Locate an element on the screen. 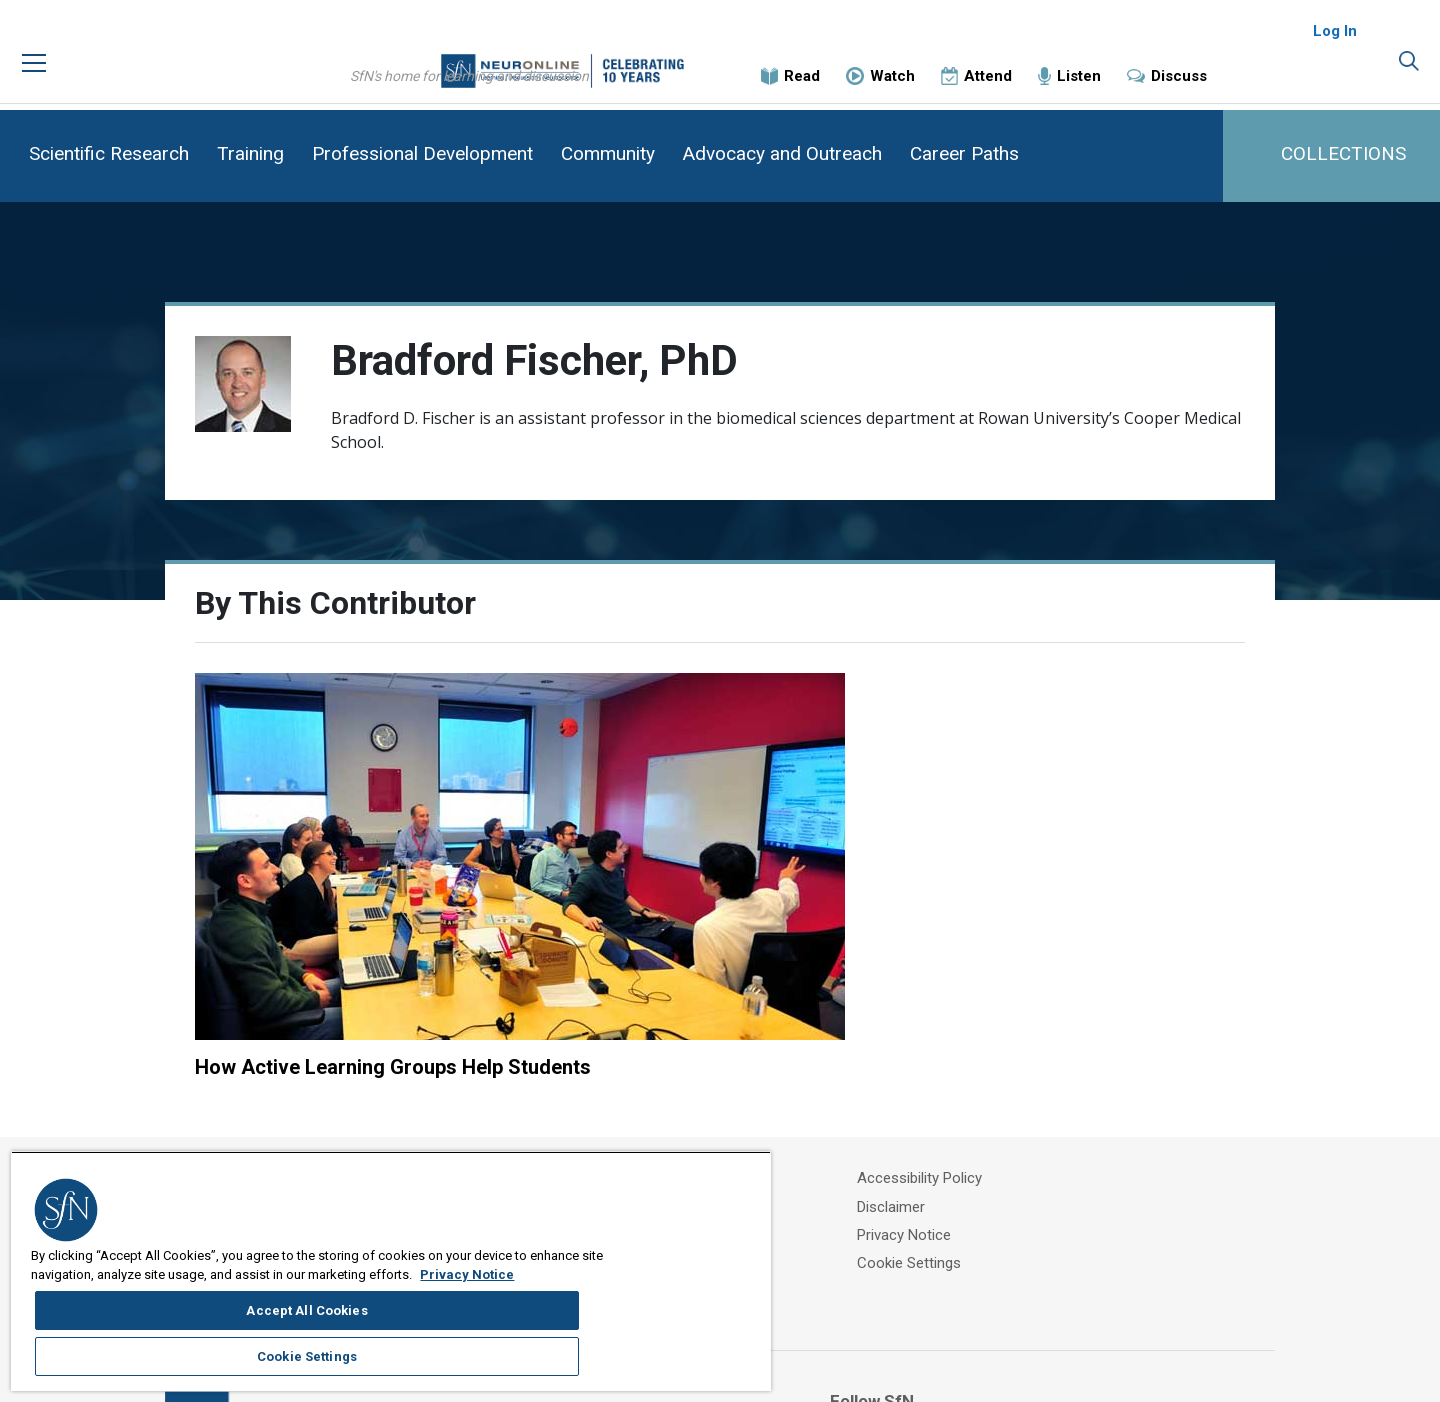  Cookie Settings is located at coordinates (970, 1104).